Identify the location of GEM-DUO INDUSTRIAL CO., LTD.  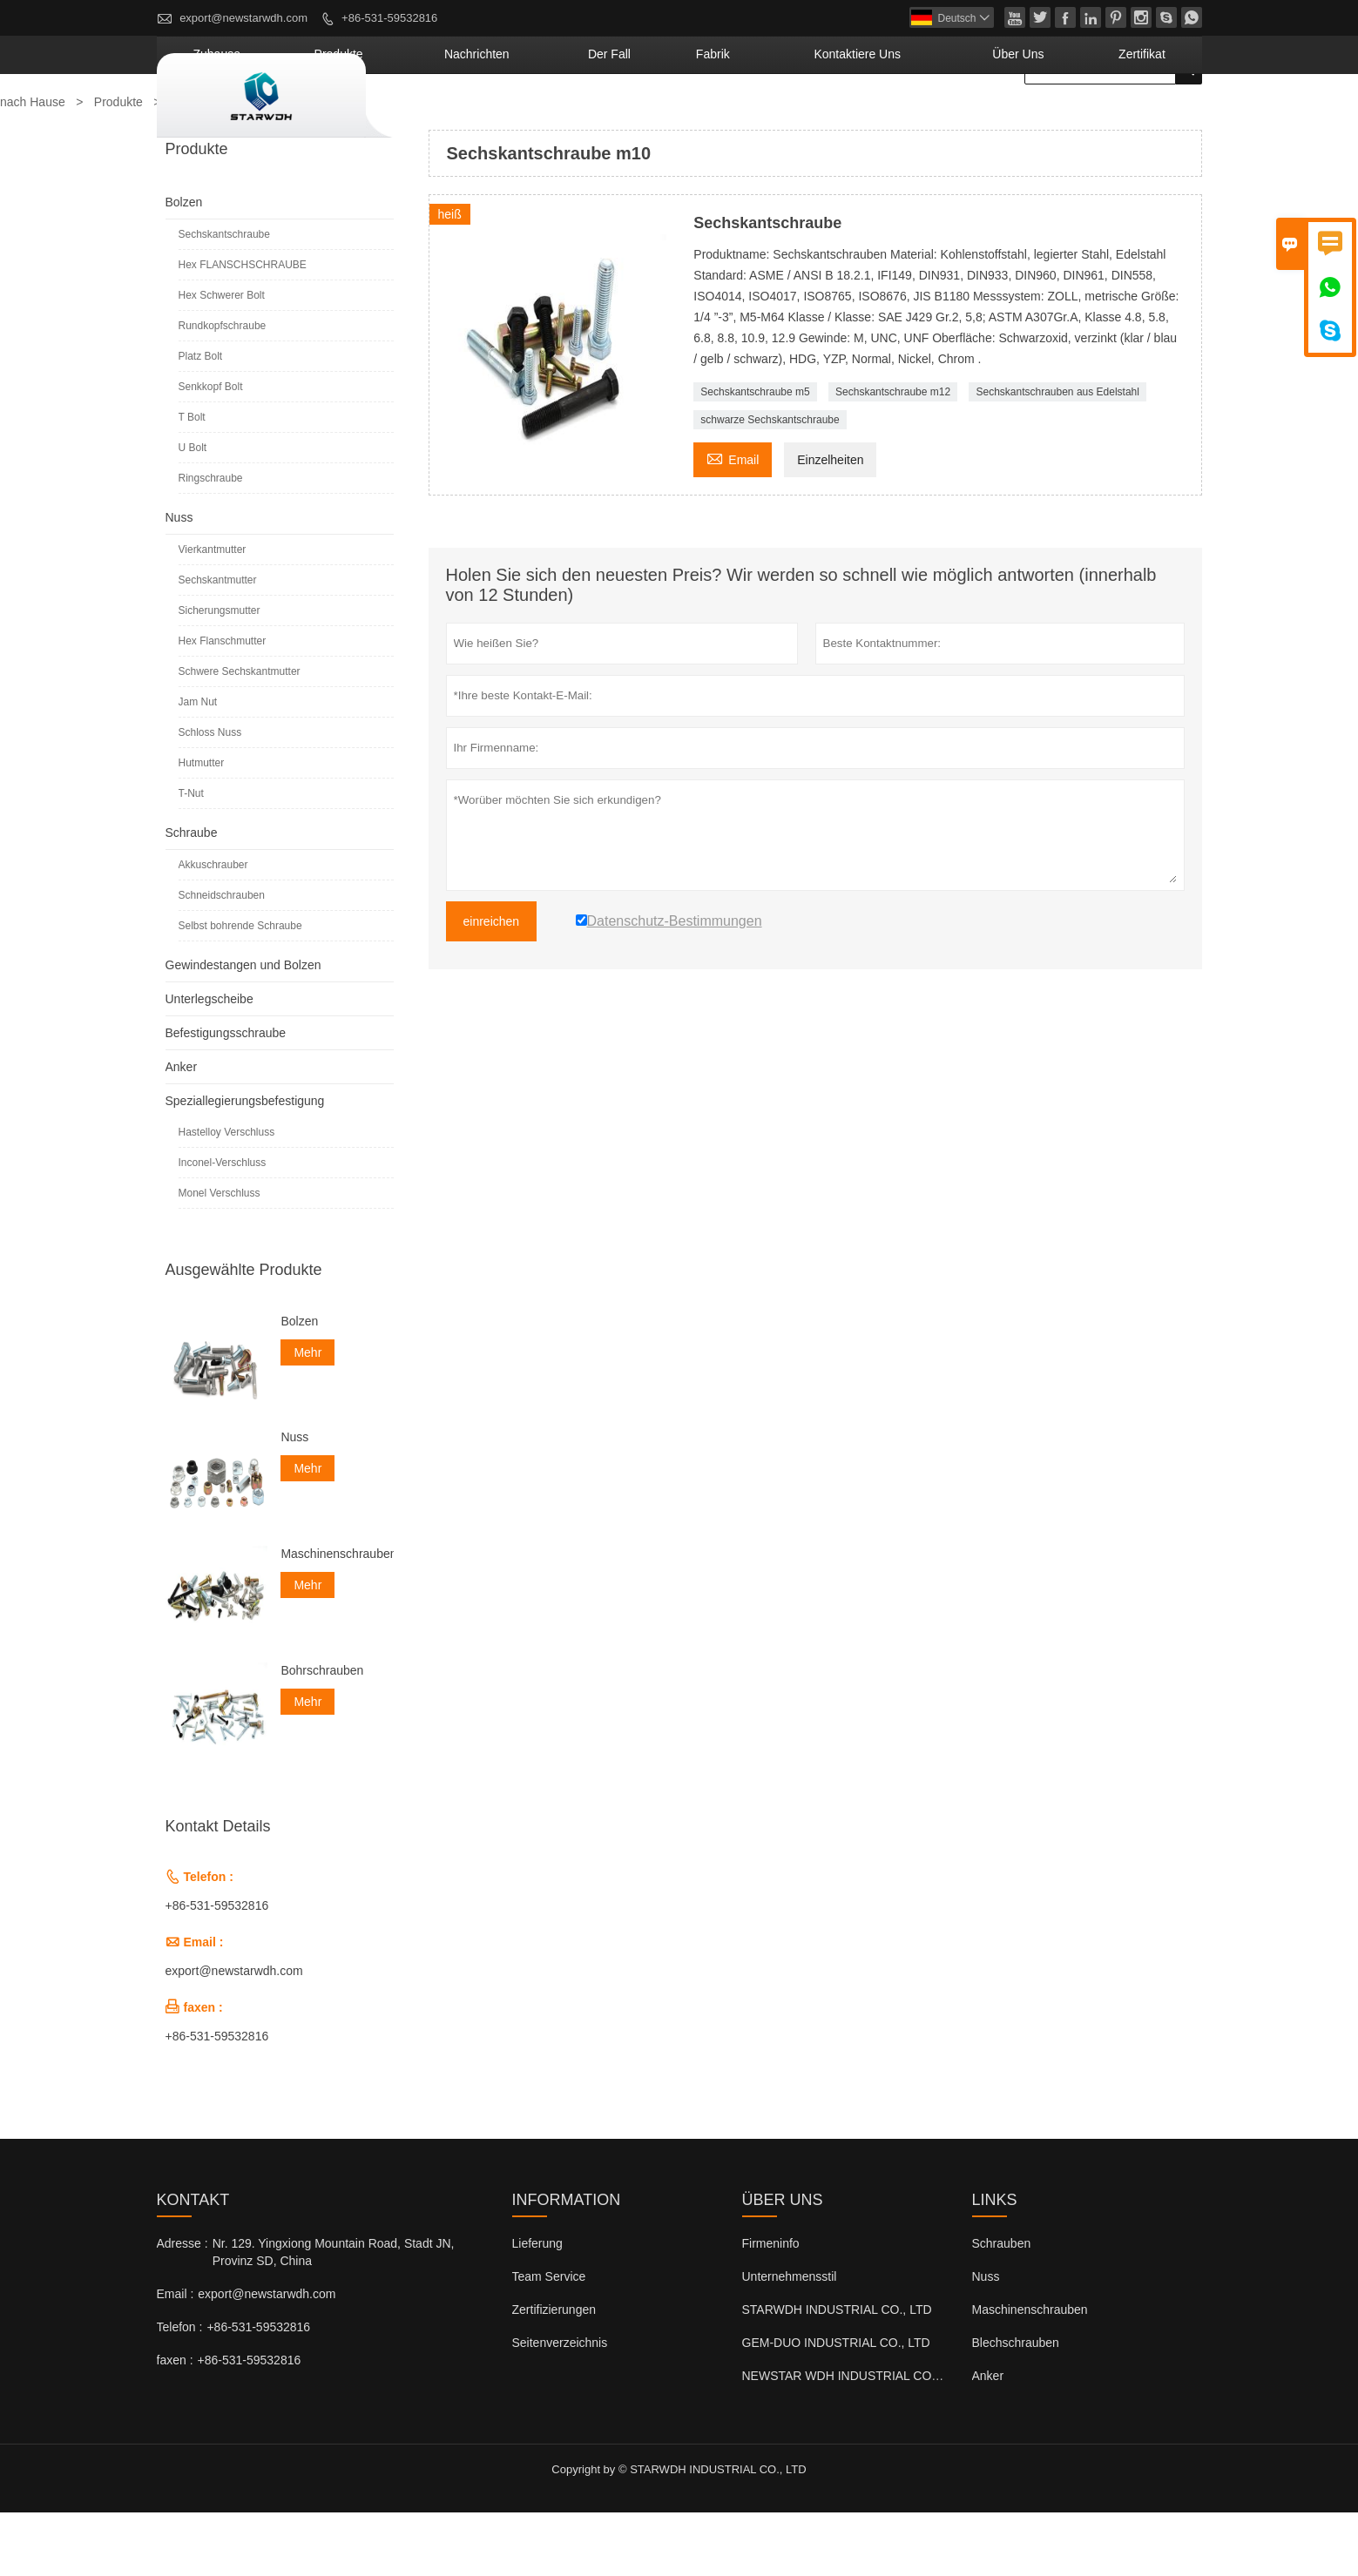
(836, 2406).